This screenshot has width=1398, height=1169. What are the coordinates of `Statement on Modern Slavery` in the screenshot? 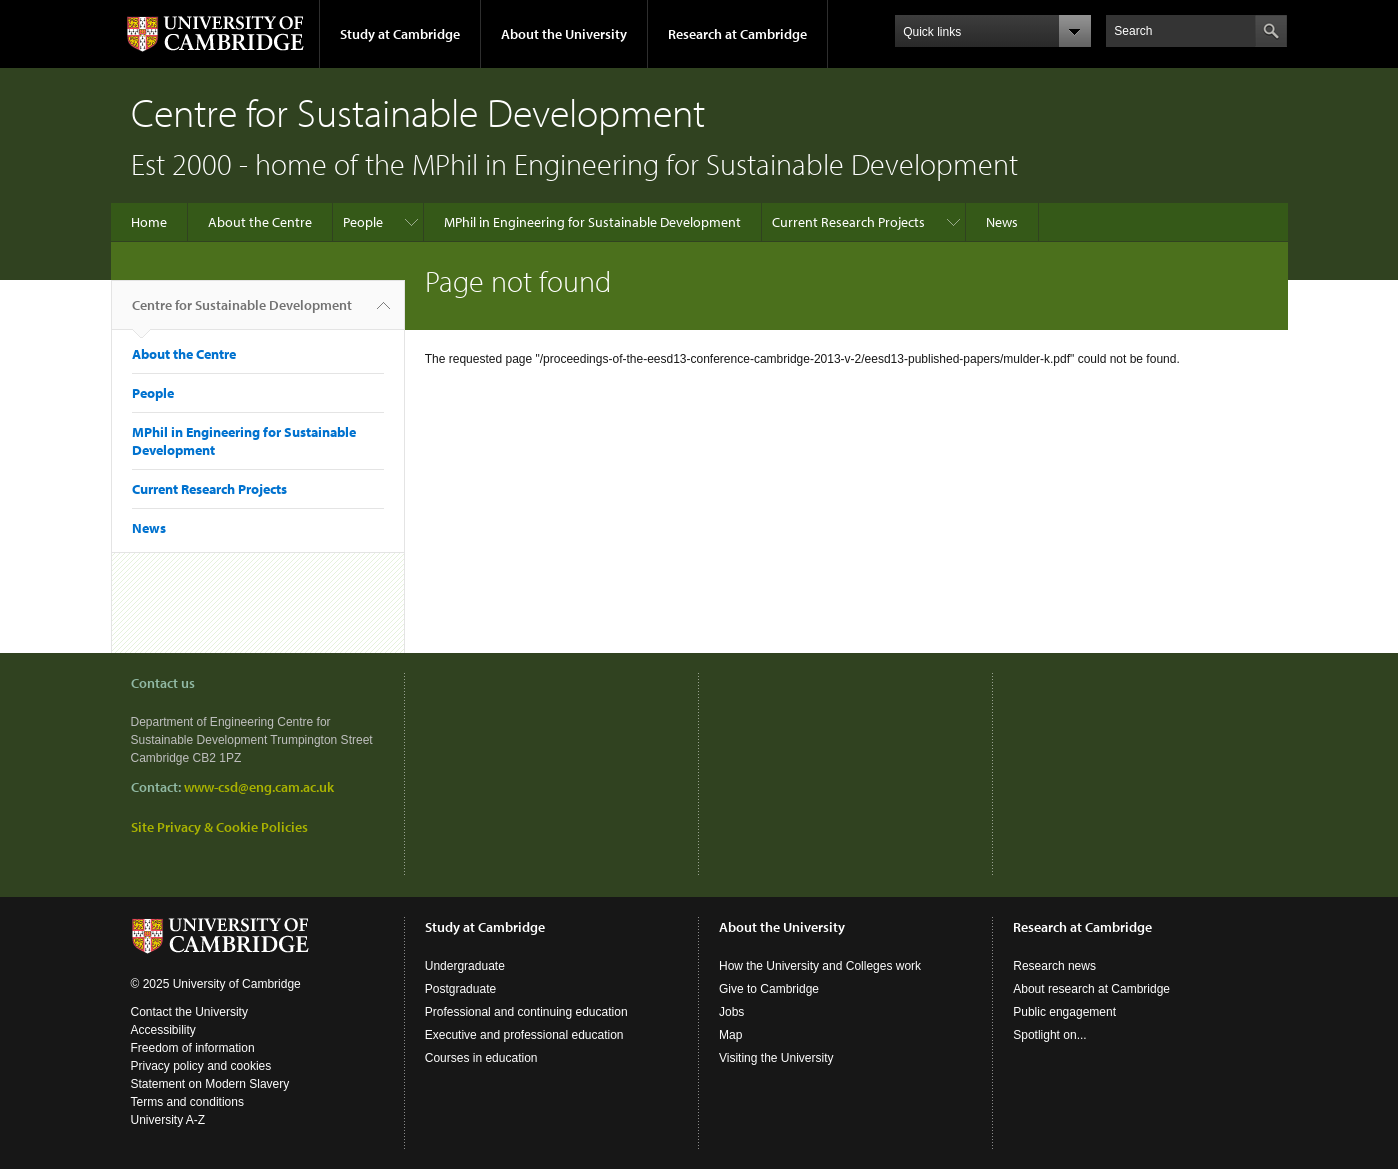 It's located at (210, 1084).